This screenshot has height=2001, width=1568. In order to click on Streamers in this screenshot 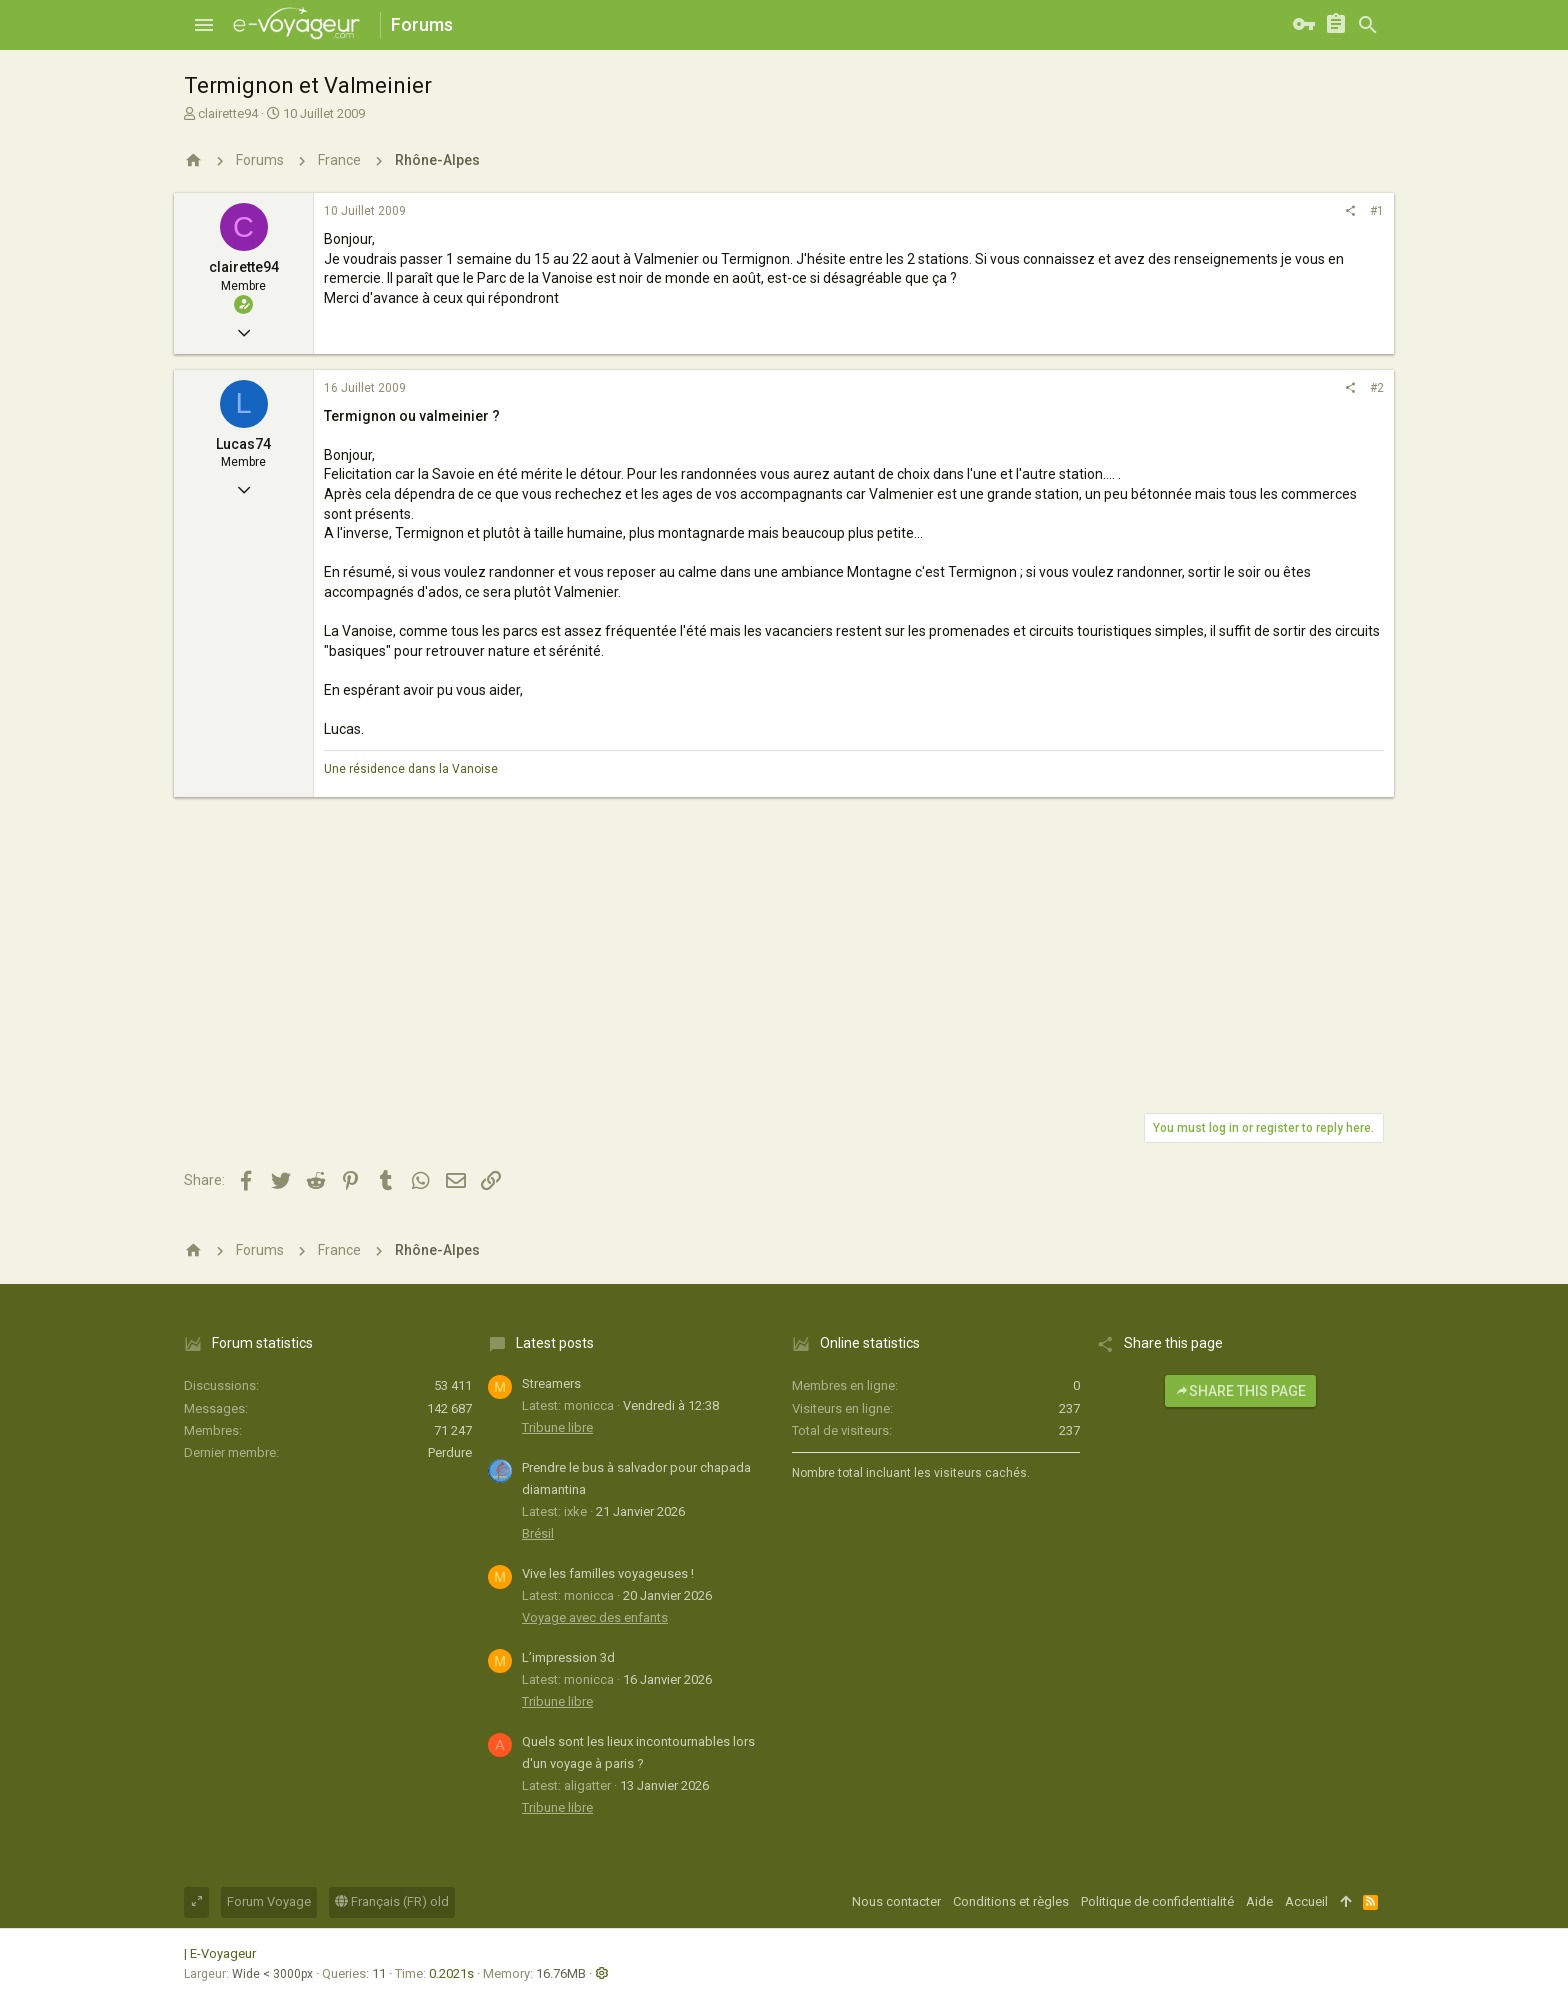, I will do `click(551, 1383)`.